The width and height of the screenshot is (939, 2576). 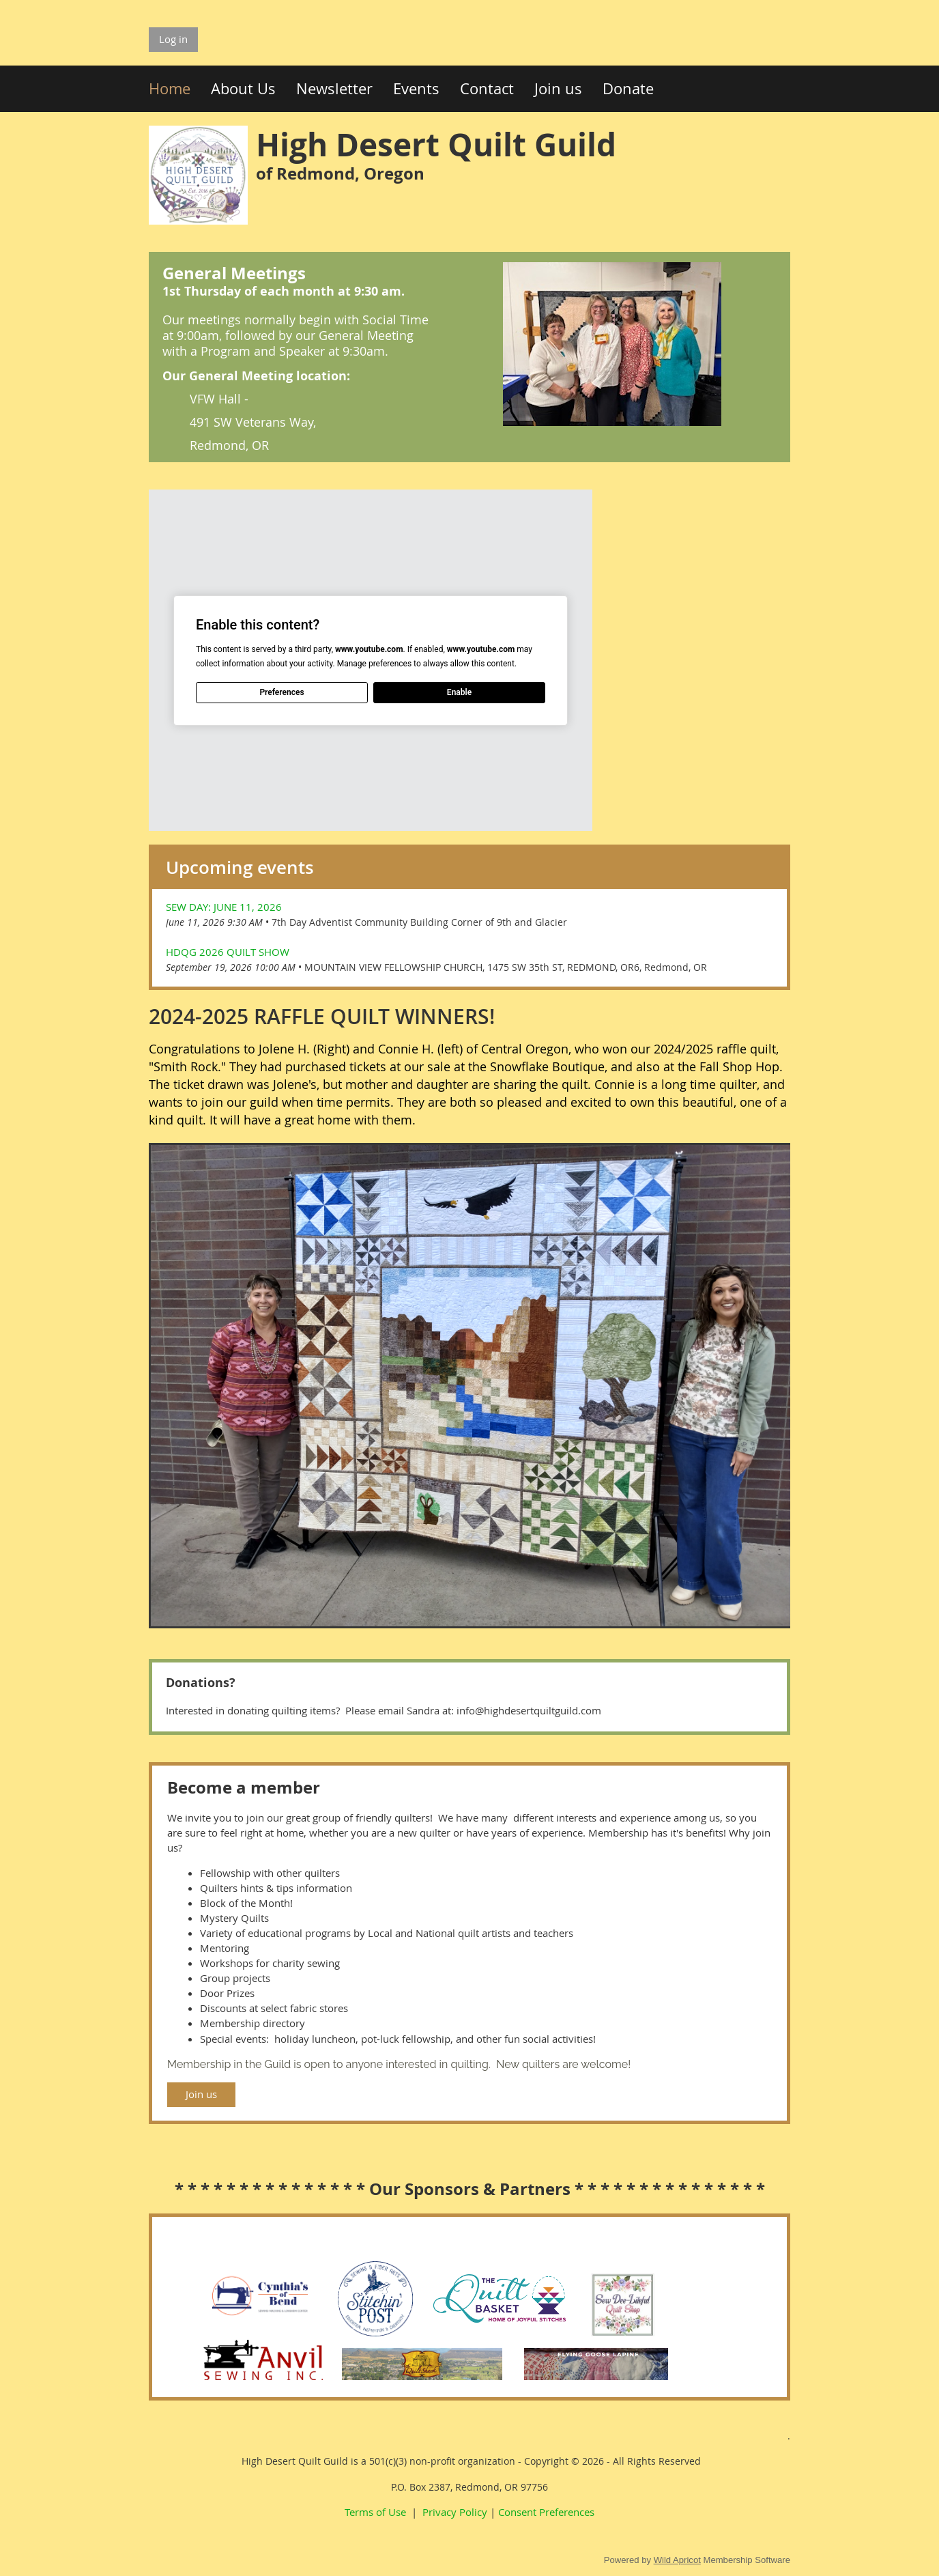 I want to click on Privacy Policy, so click(x=454, y=2512).